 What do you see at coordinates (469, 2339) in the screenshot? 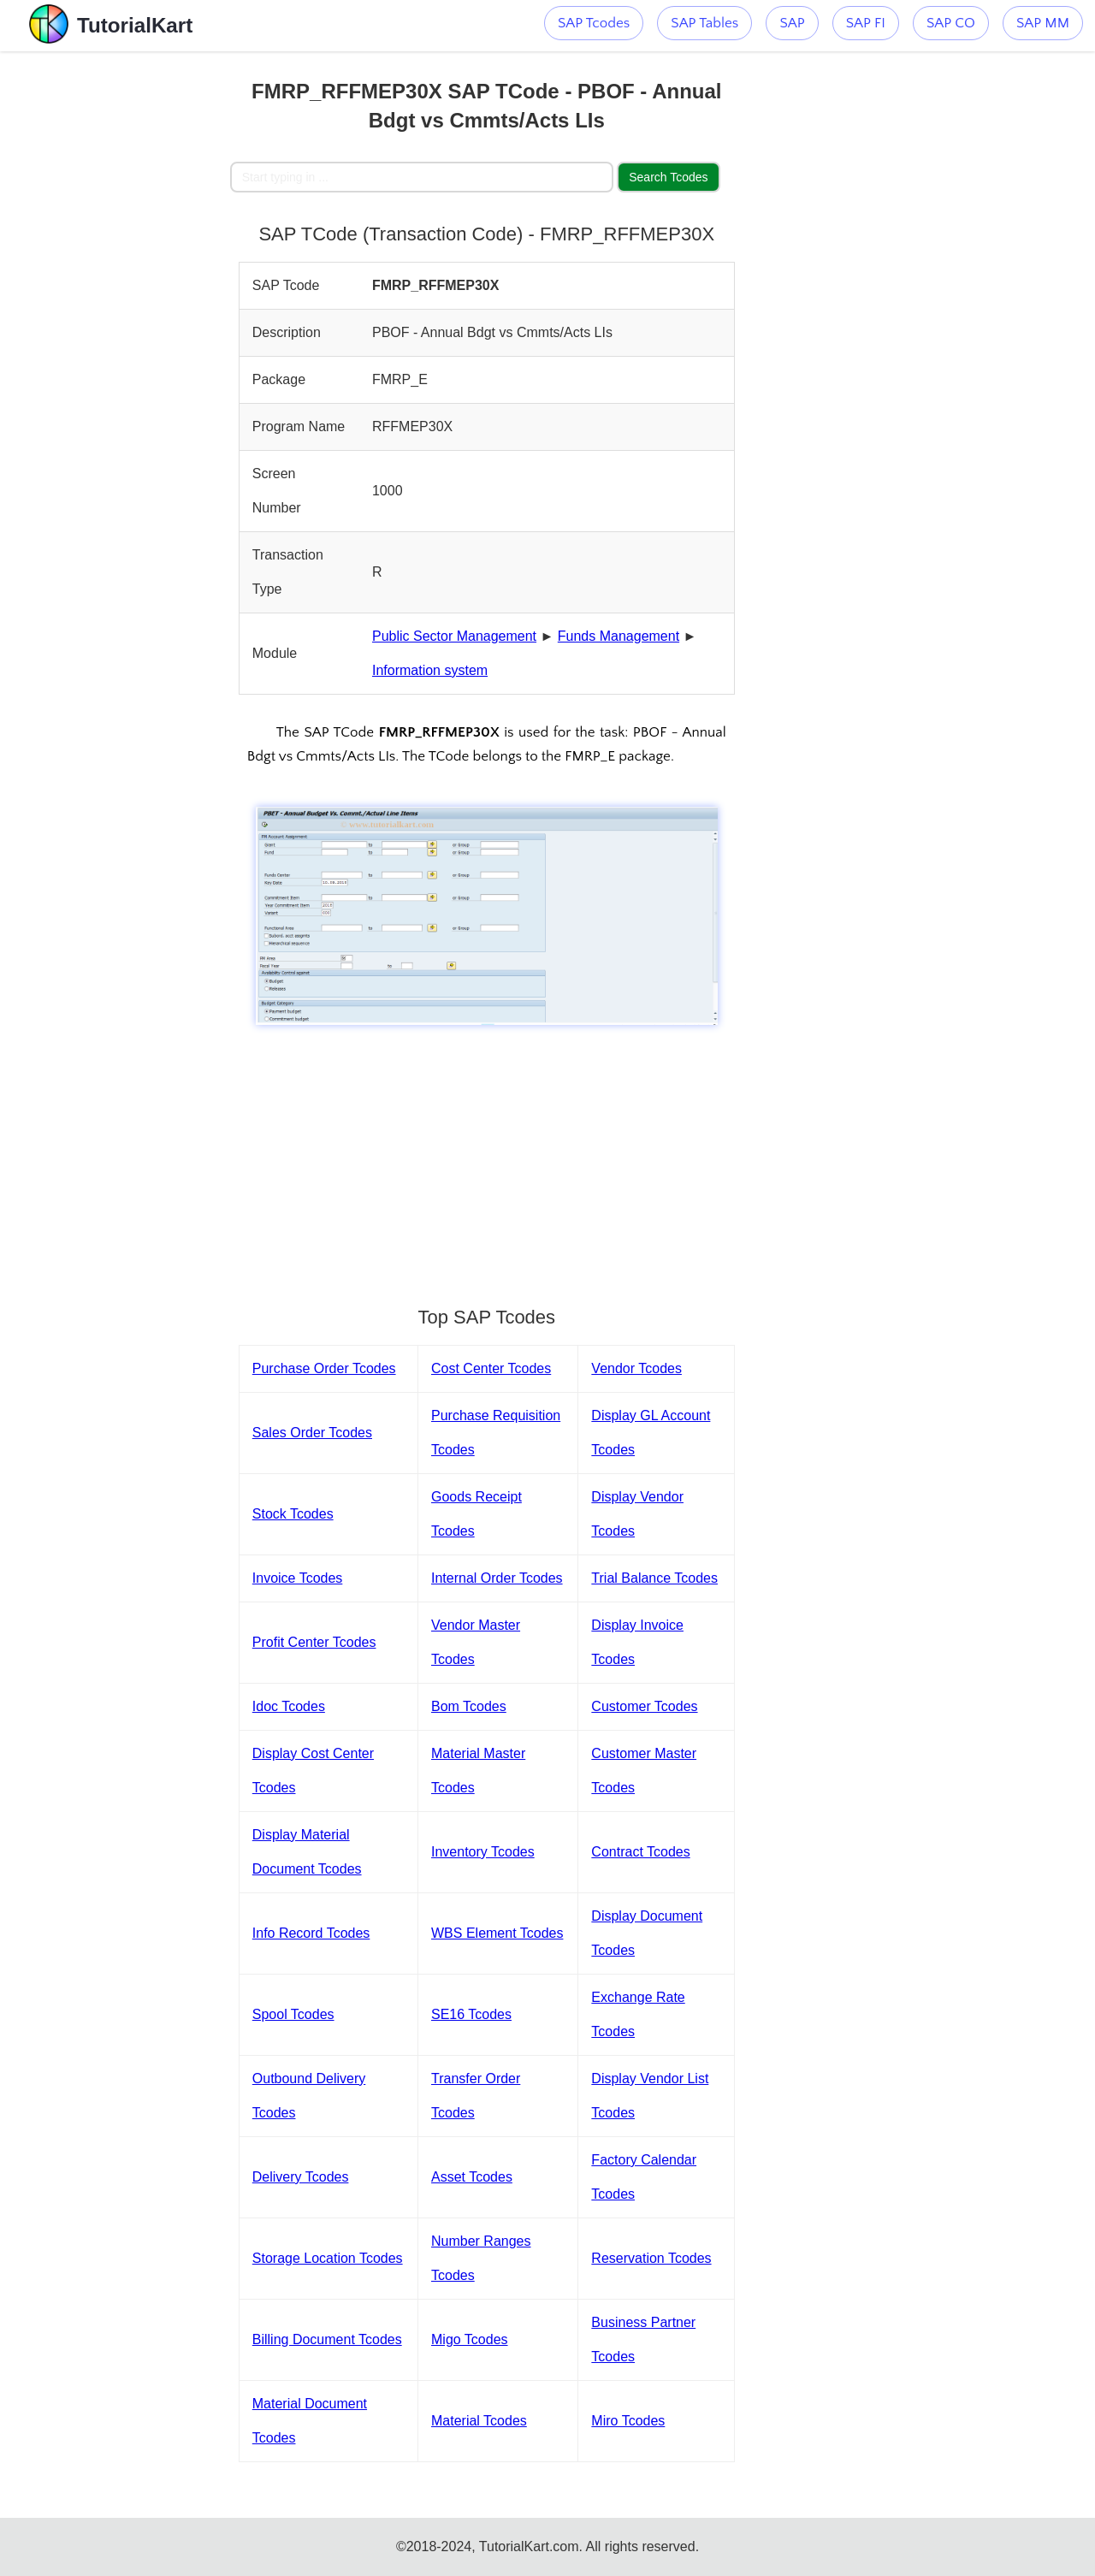
I see `Migo Tcodes` at bounding box center [469, 2339].